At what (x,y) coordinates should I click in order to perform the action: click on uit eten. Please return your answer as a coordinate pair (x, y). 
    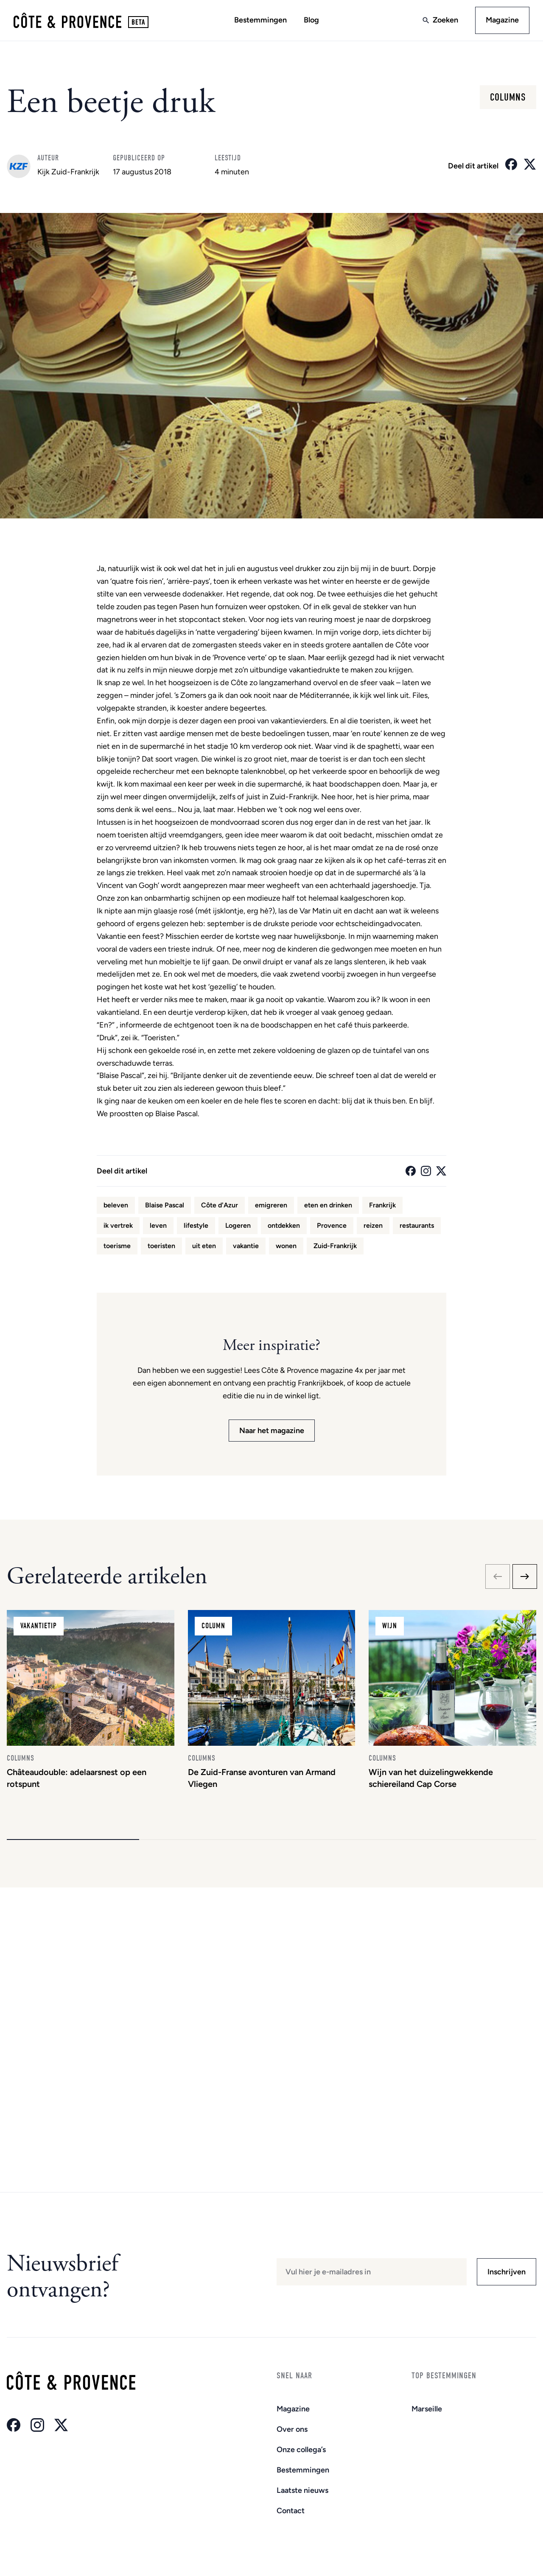
    Looking at the image, I should click on (204, 1246).